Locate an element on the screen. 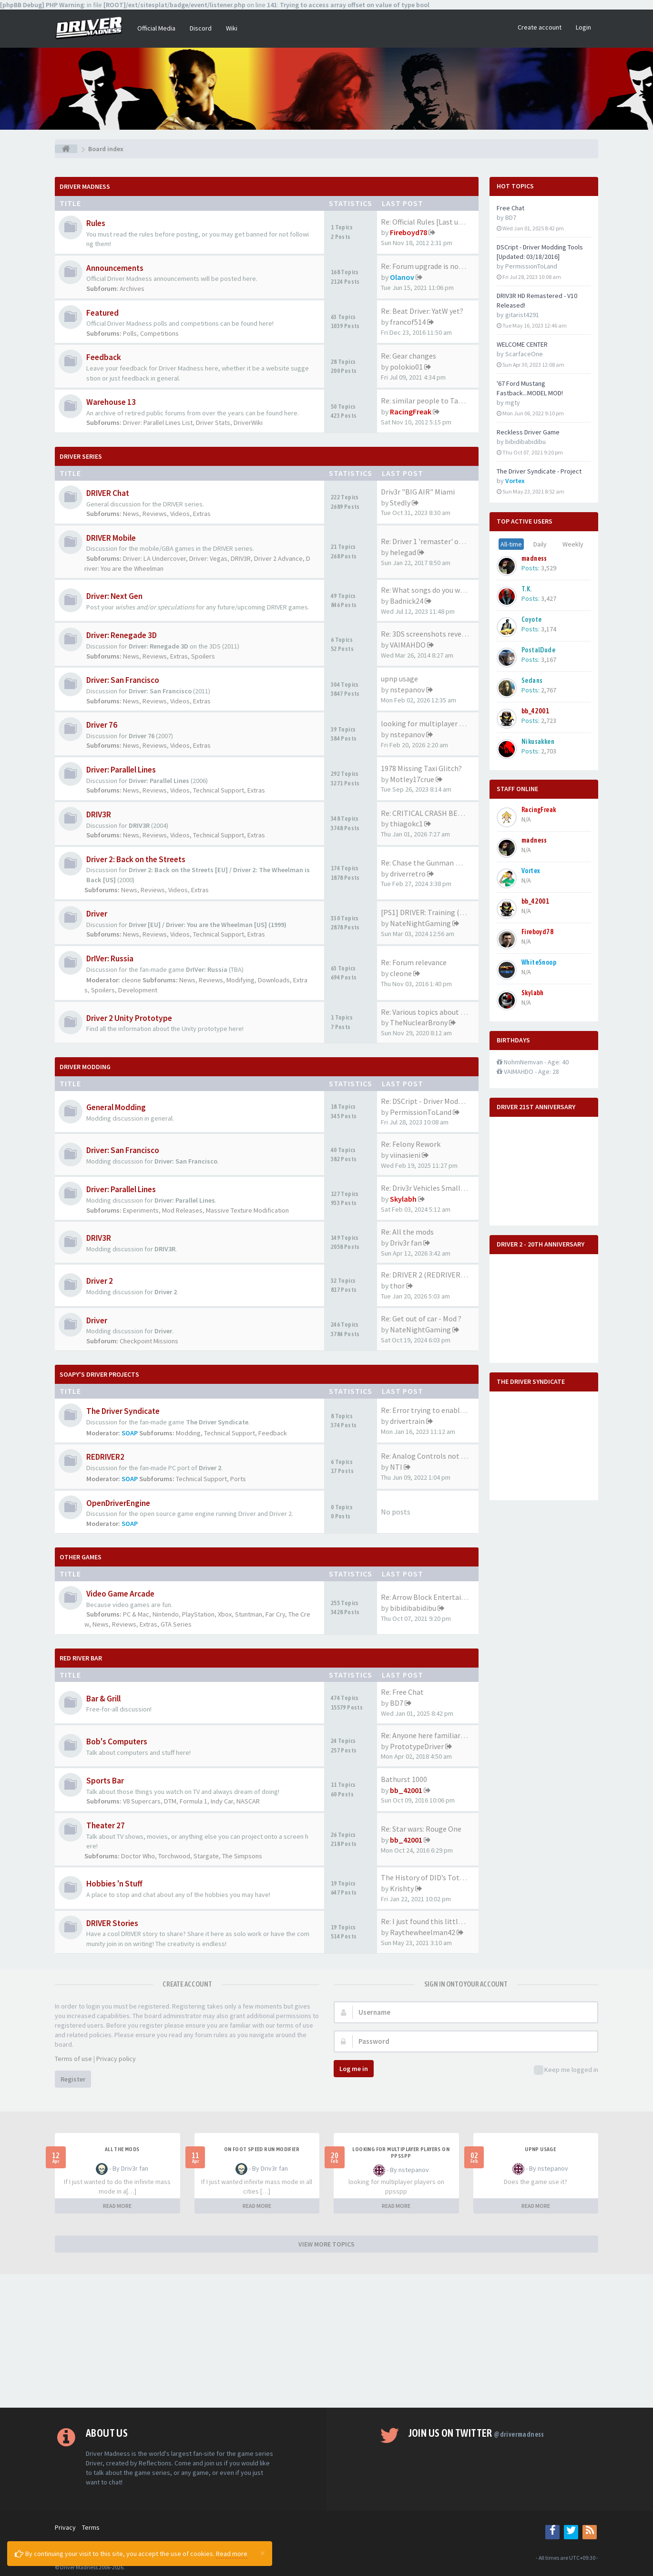  Re: Analog Controls not Worki… is located at coordinates (434, 1456).